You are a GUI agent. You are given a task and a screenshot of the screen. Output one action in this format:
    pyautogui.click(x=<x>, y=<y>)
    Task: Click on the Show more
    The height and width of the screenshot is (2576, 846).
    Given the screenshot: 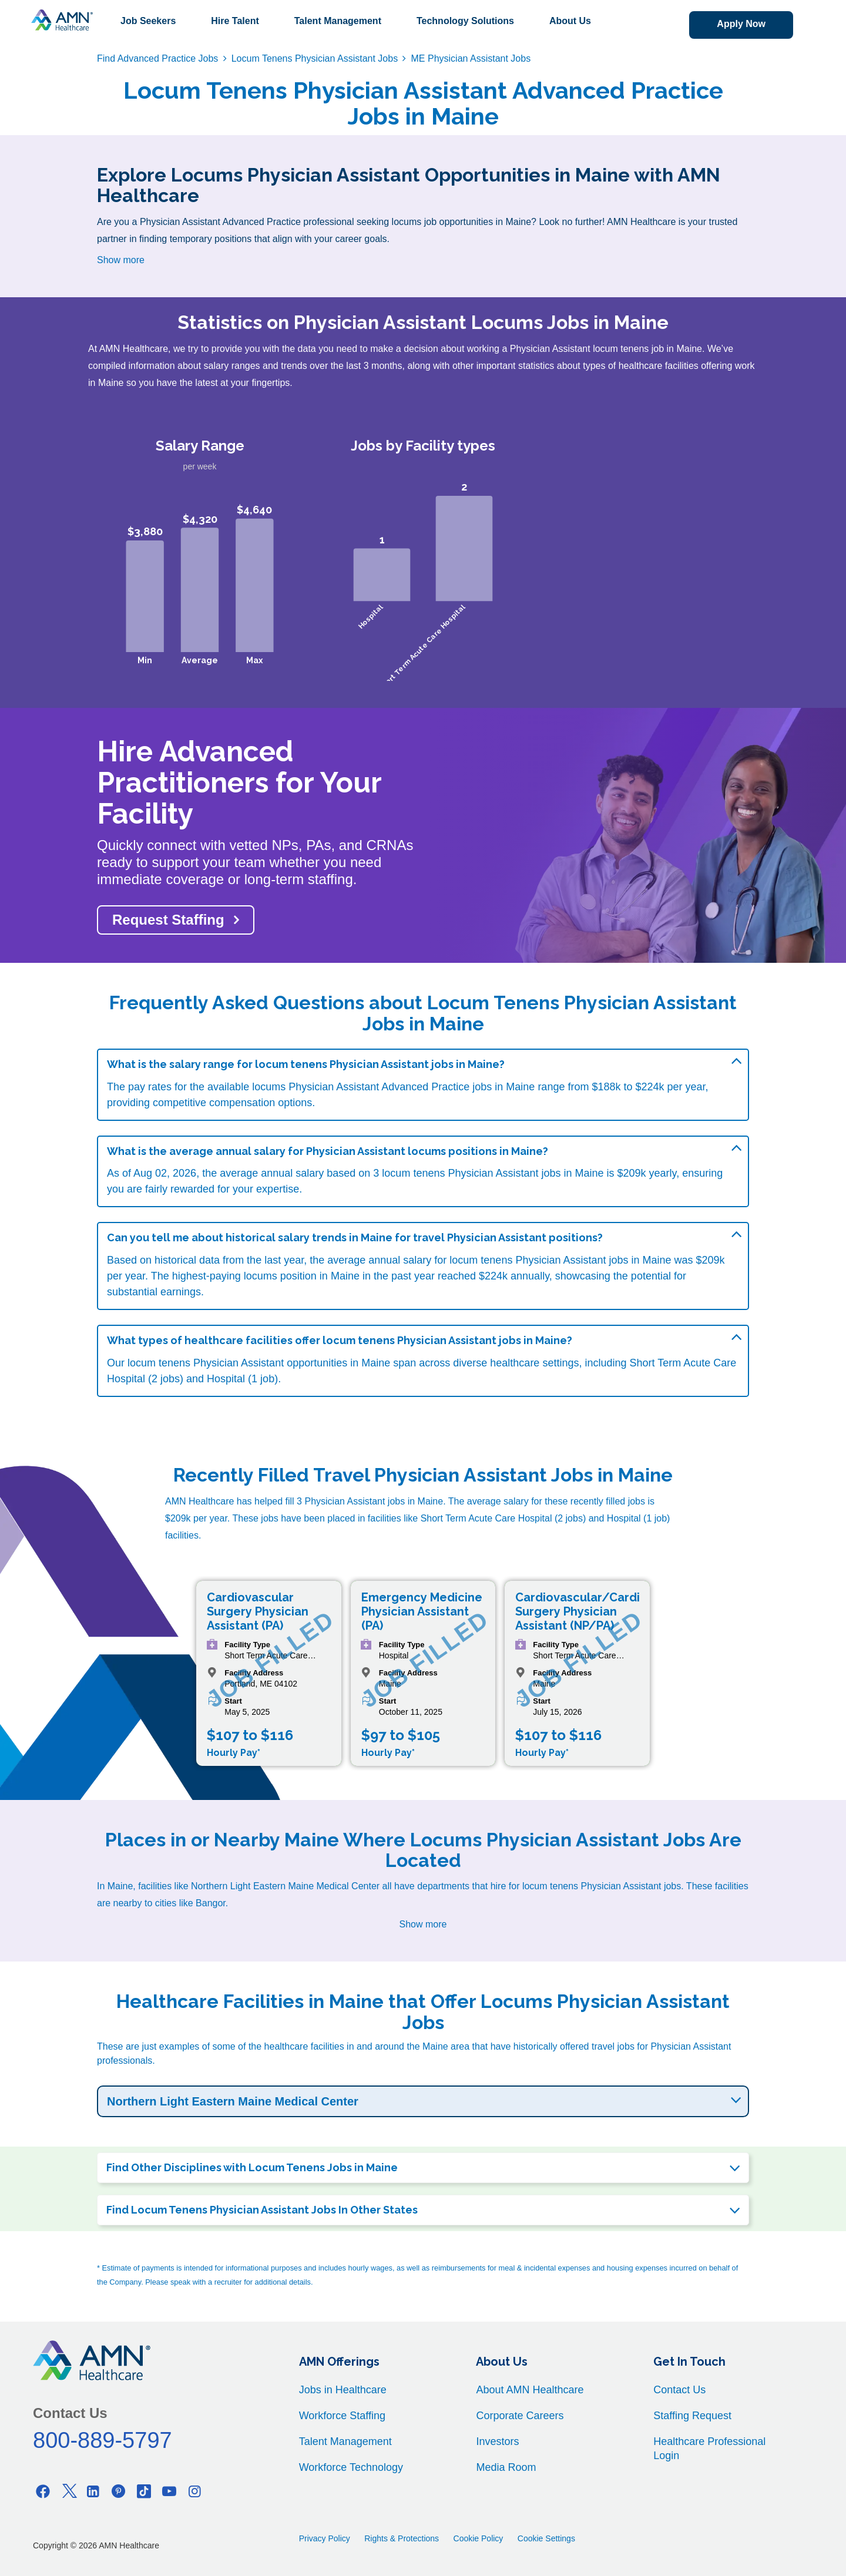 What is the action you would take?
    pyautogui.click(x=121, y=260)
    